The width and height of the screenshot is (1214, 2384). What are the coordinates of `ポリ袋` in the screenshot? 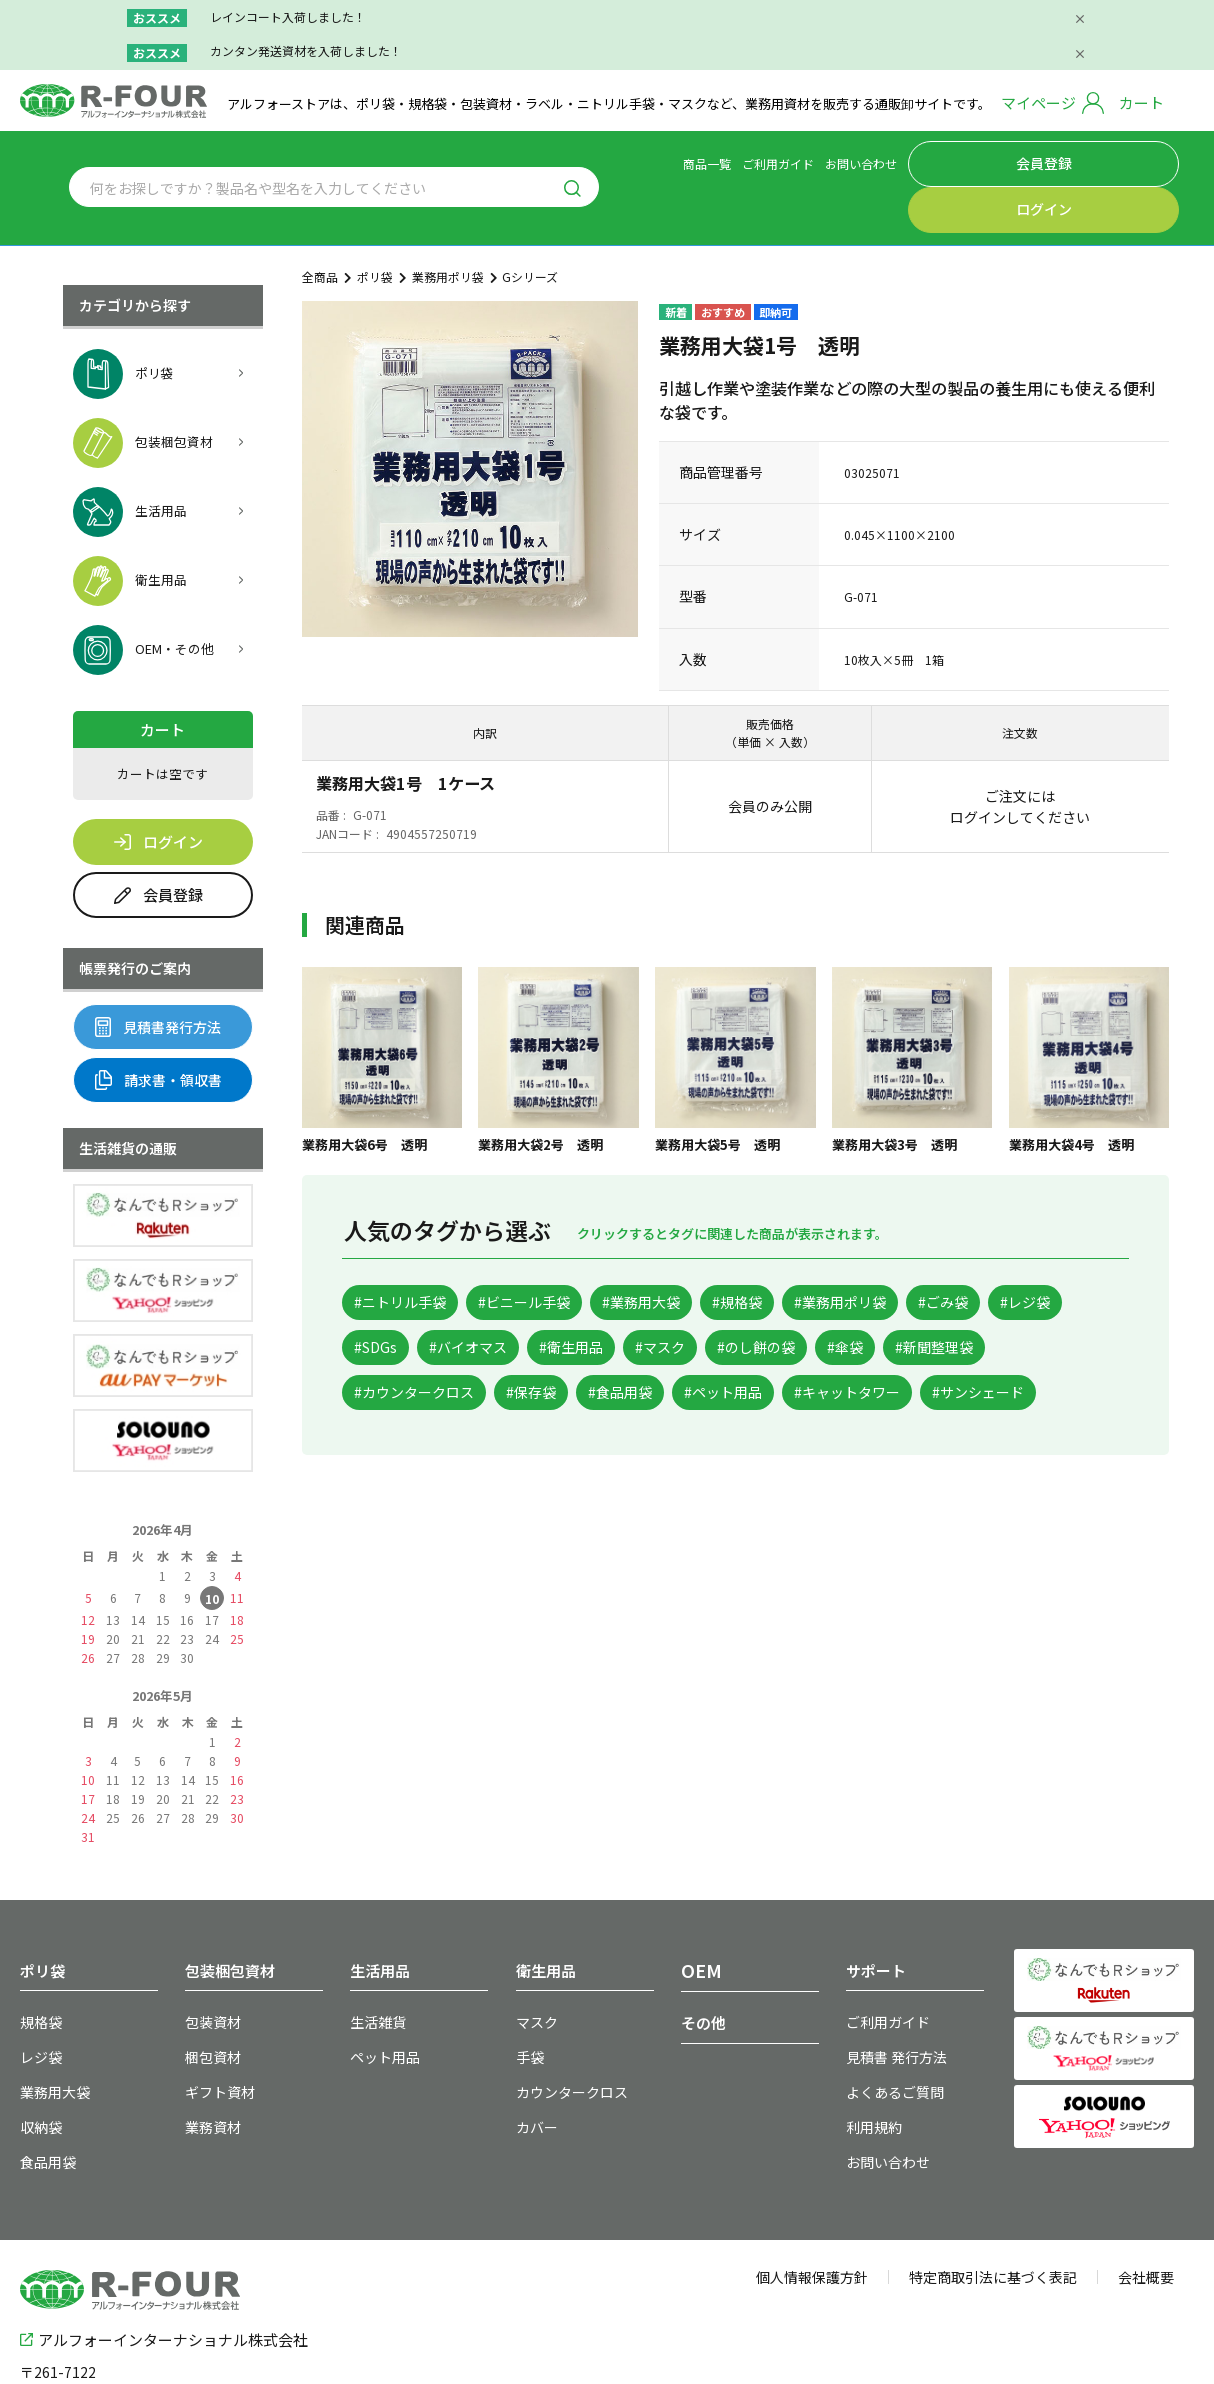 It's located at (375, 224).